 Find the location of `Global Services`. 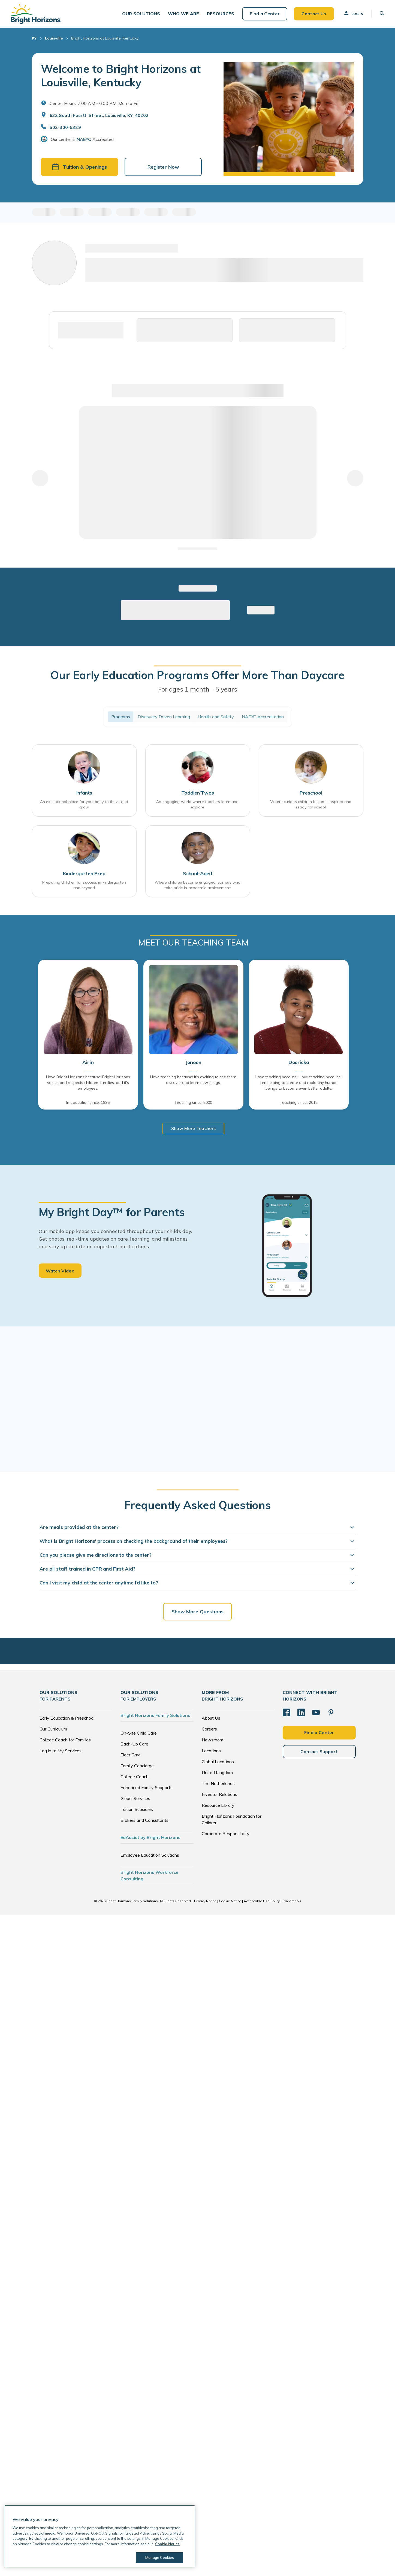

Global Services is located at coordinates (135, 1798).